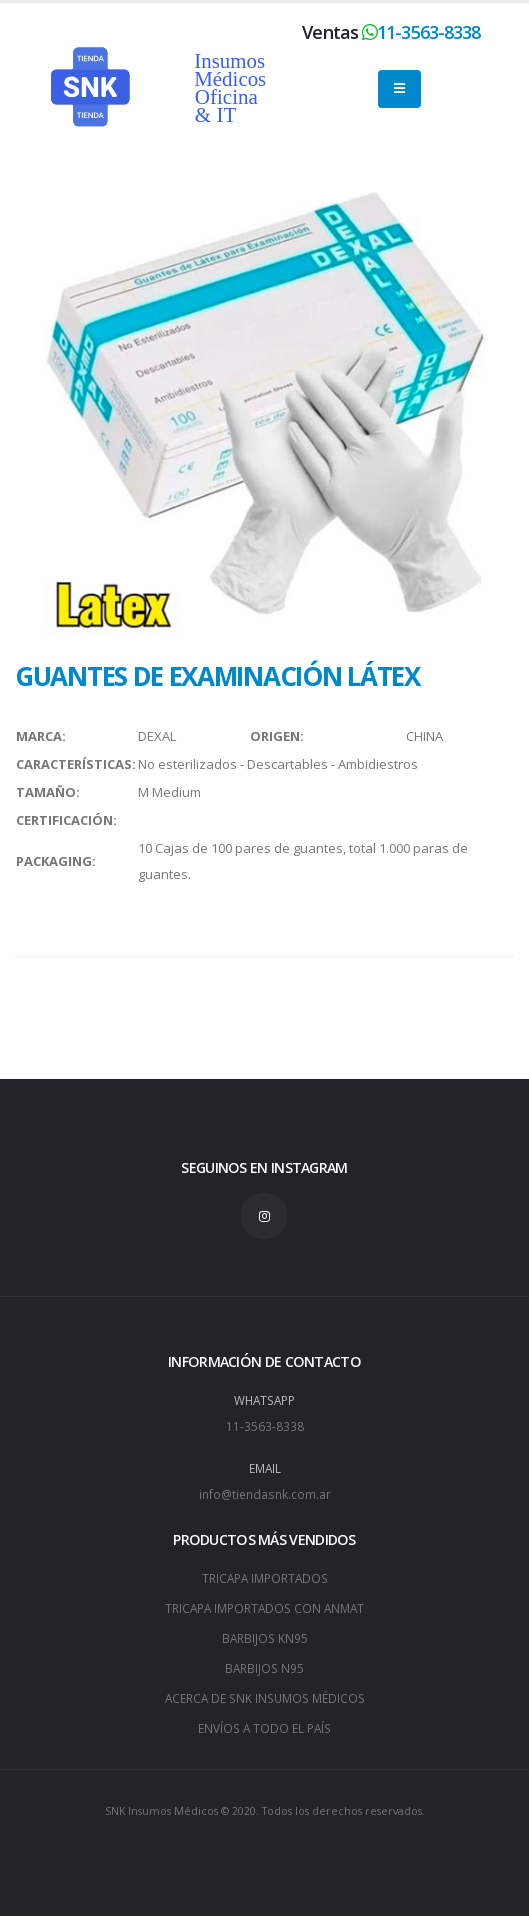 The width and height of the screenshot is (529, 1916). Describe the element at coordinates (264, 1668) in the screenshot. I see `BARBIJOS N95` at that location.